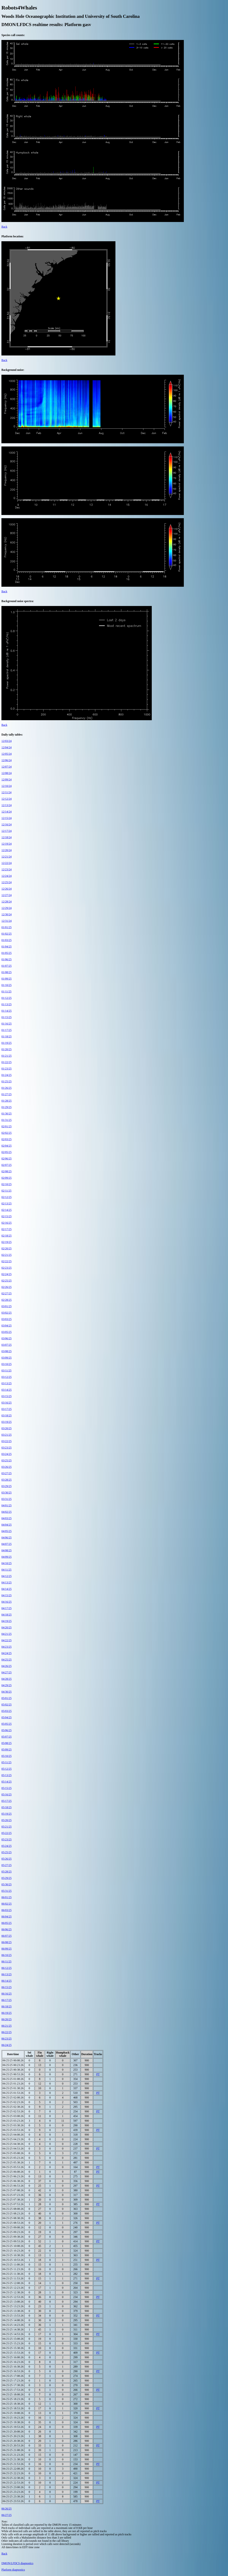 Image resolution: width=228 pixels, height=2576 pixels. I want to click on 01/07/25, so click(6, 965).